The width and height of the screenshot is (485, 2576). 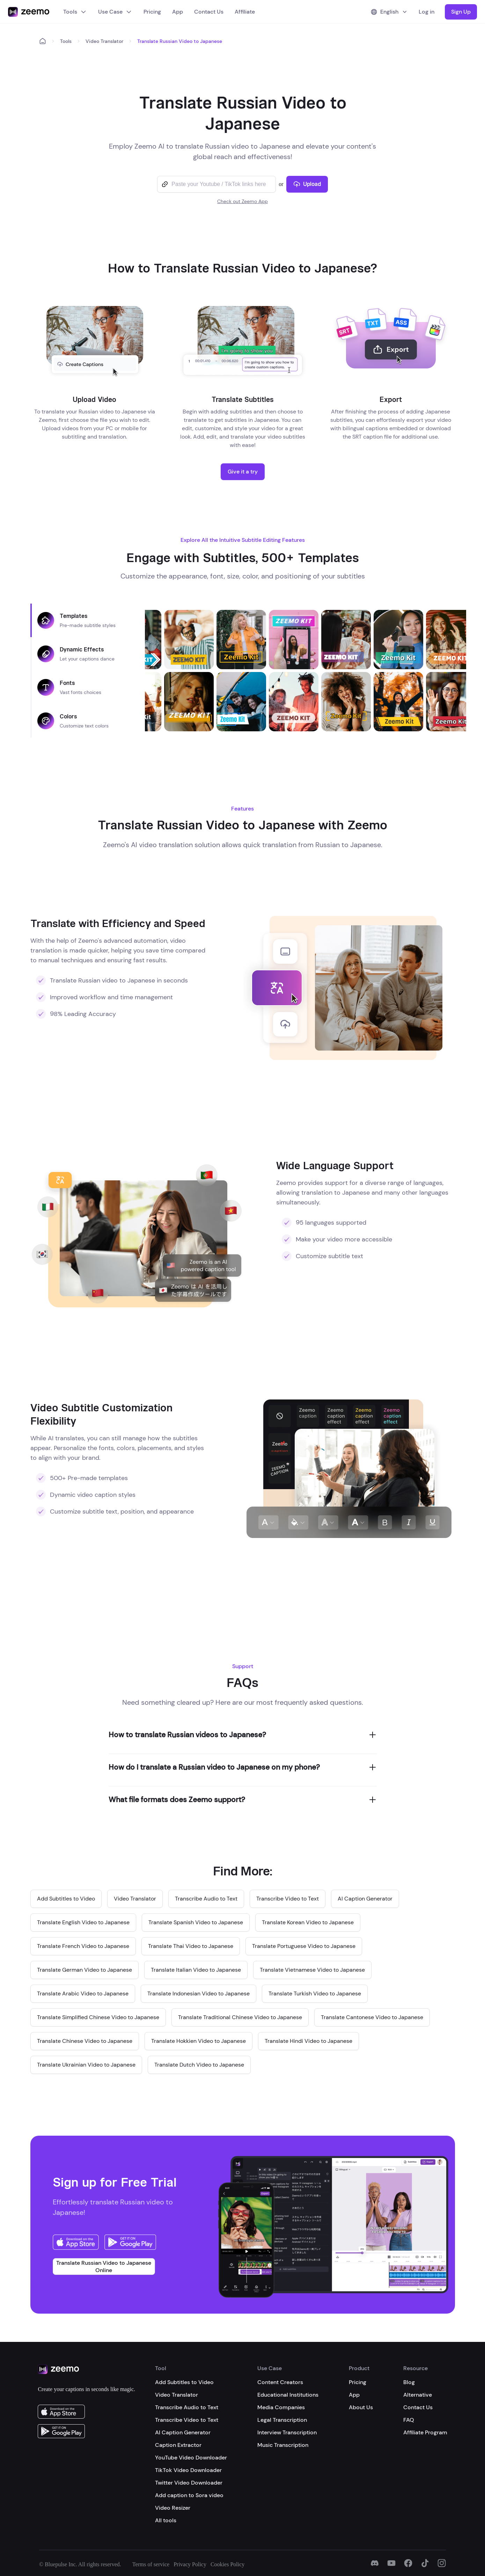 I want to click on Media Companies, so click(x=281, y=2407).